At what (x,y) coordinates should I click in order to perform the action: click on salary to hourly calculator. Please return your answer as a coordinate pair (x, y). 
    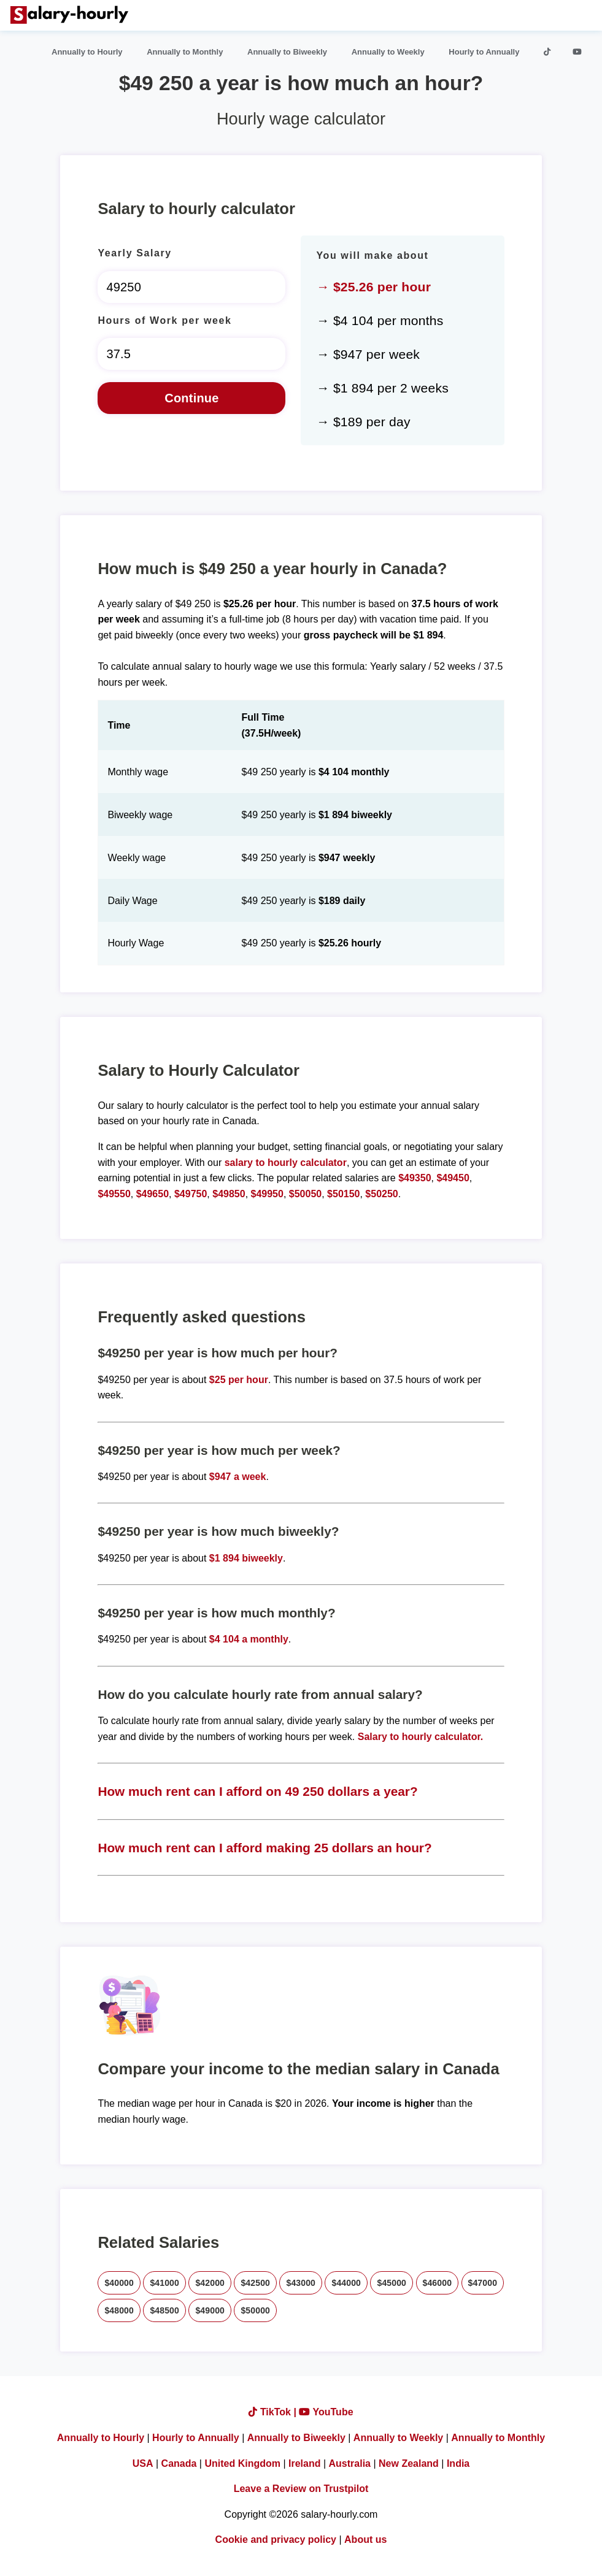
    Looking at the image, I should click on (286, 1162).